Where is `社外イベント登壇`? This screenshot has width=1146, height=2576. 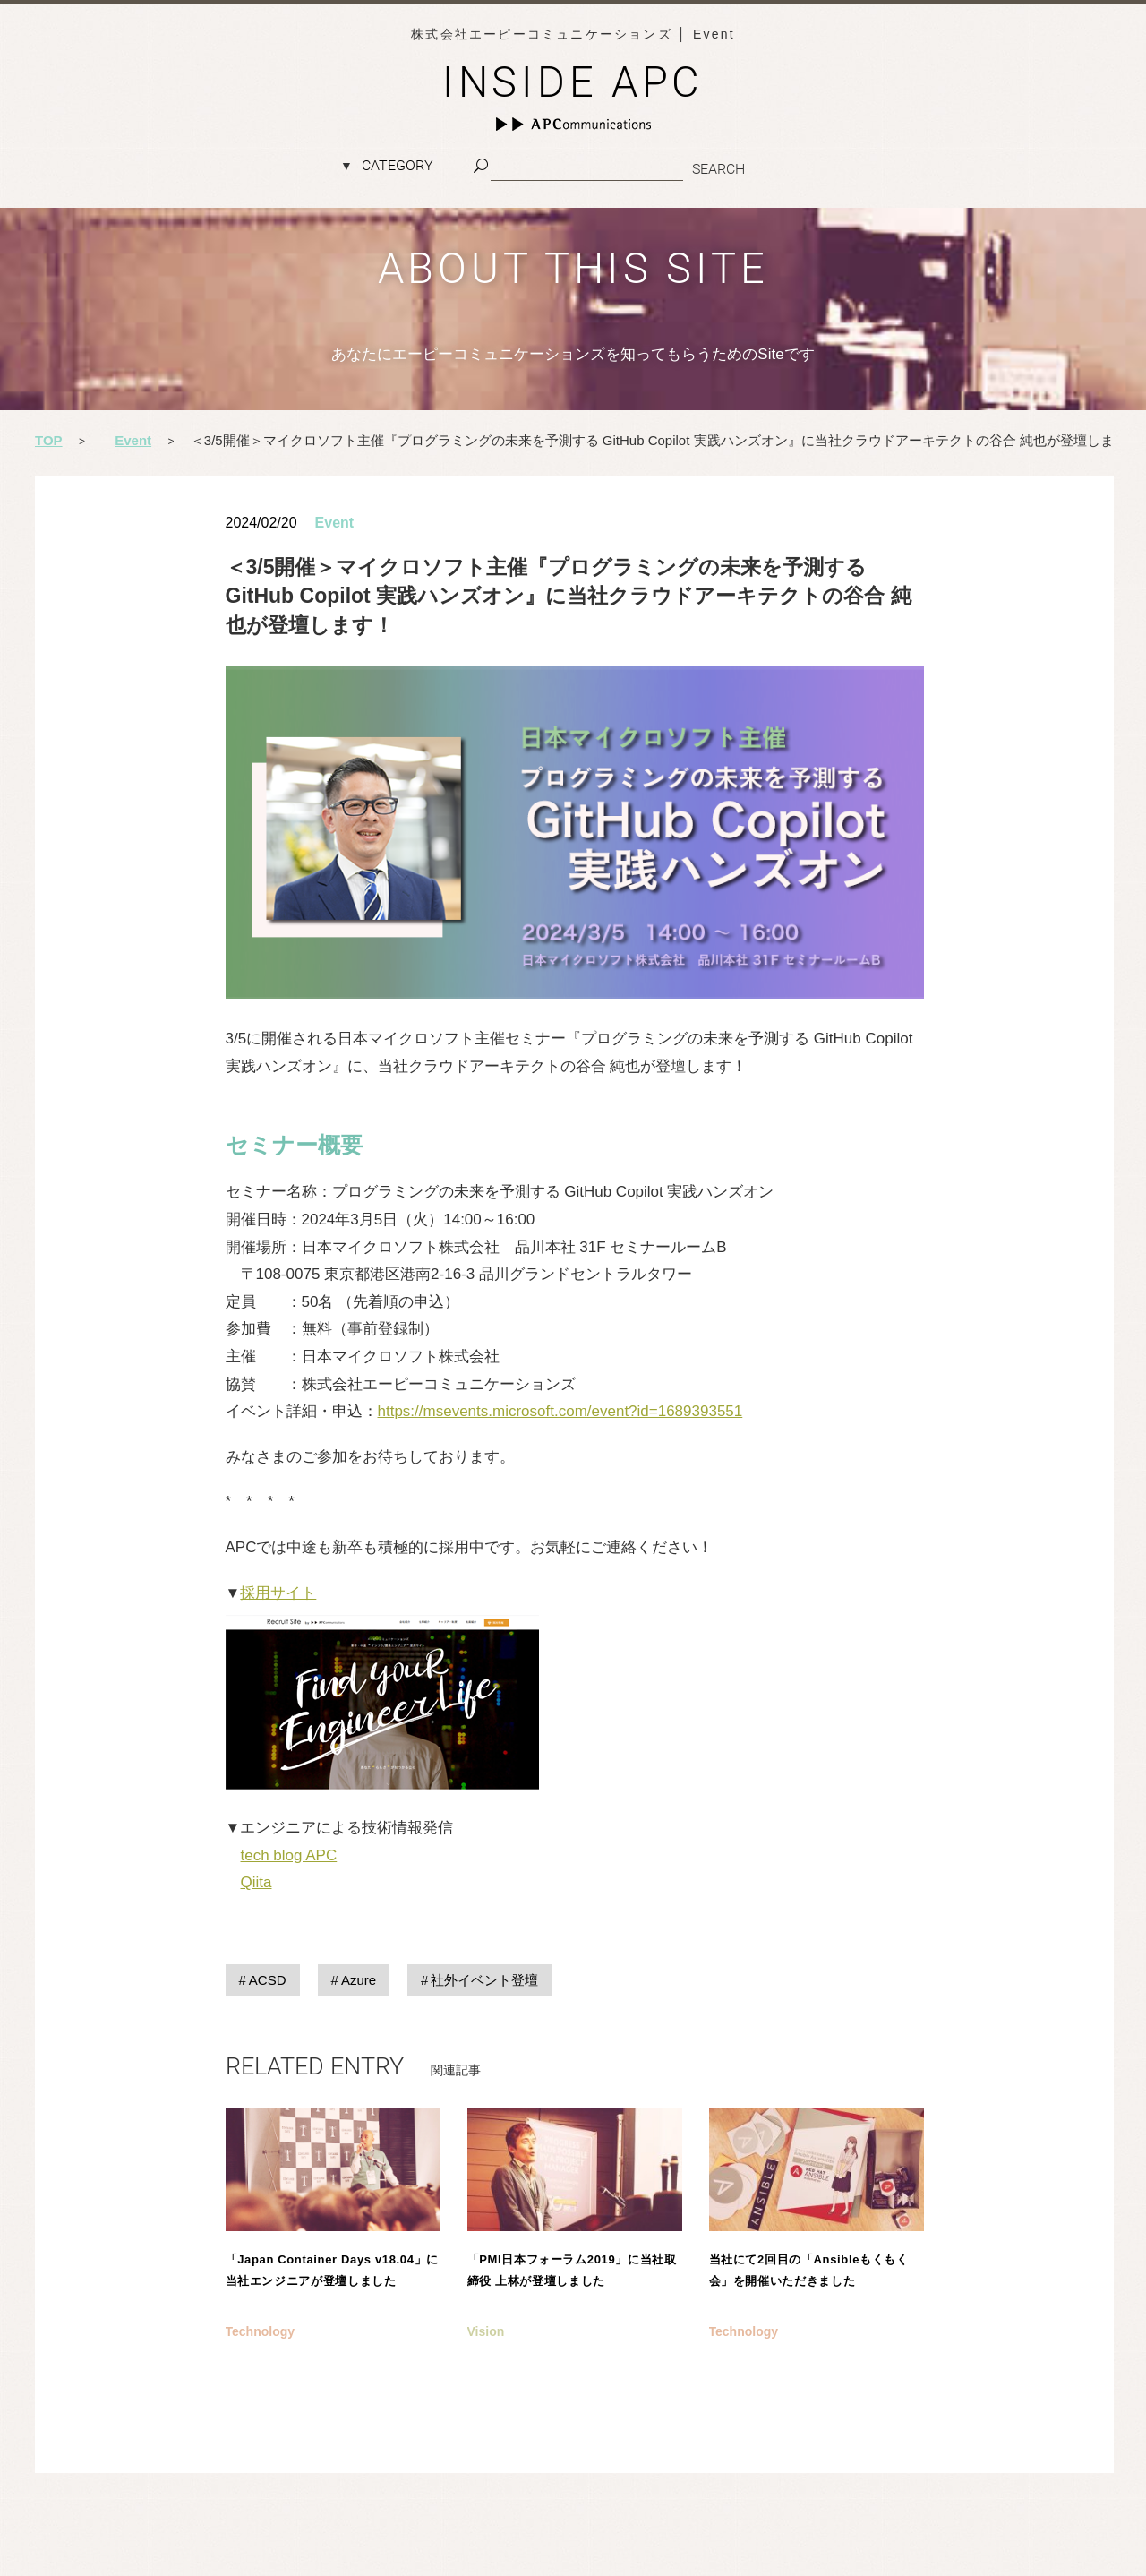 社外イベント登壇 is located at coordinates (484, 1980).